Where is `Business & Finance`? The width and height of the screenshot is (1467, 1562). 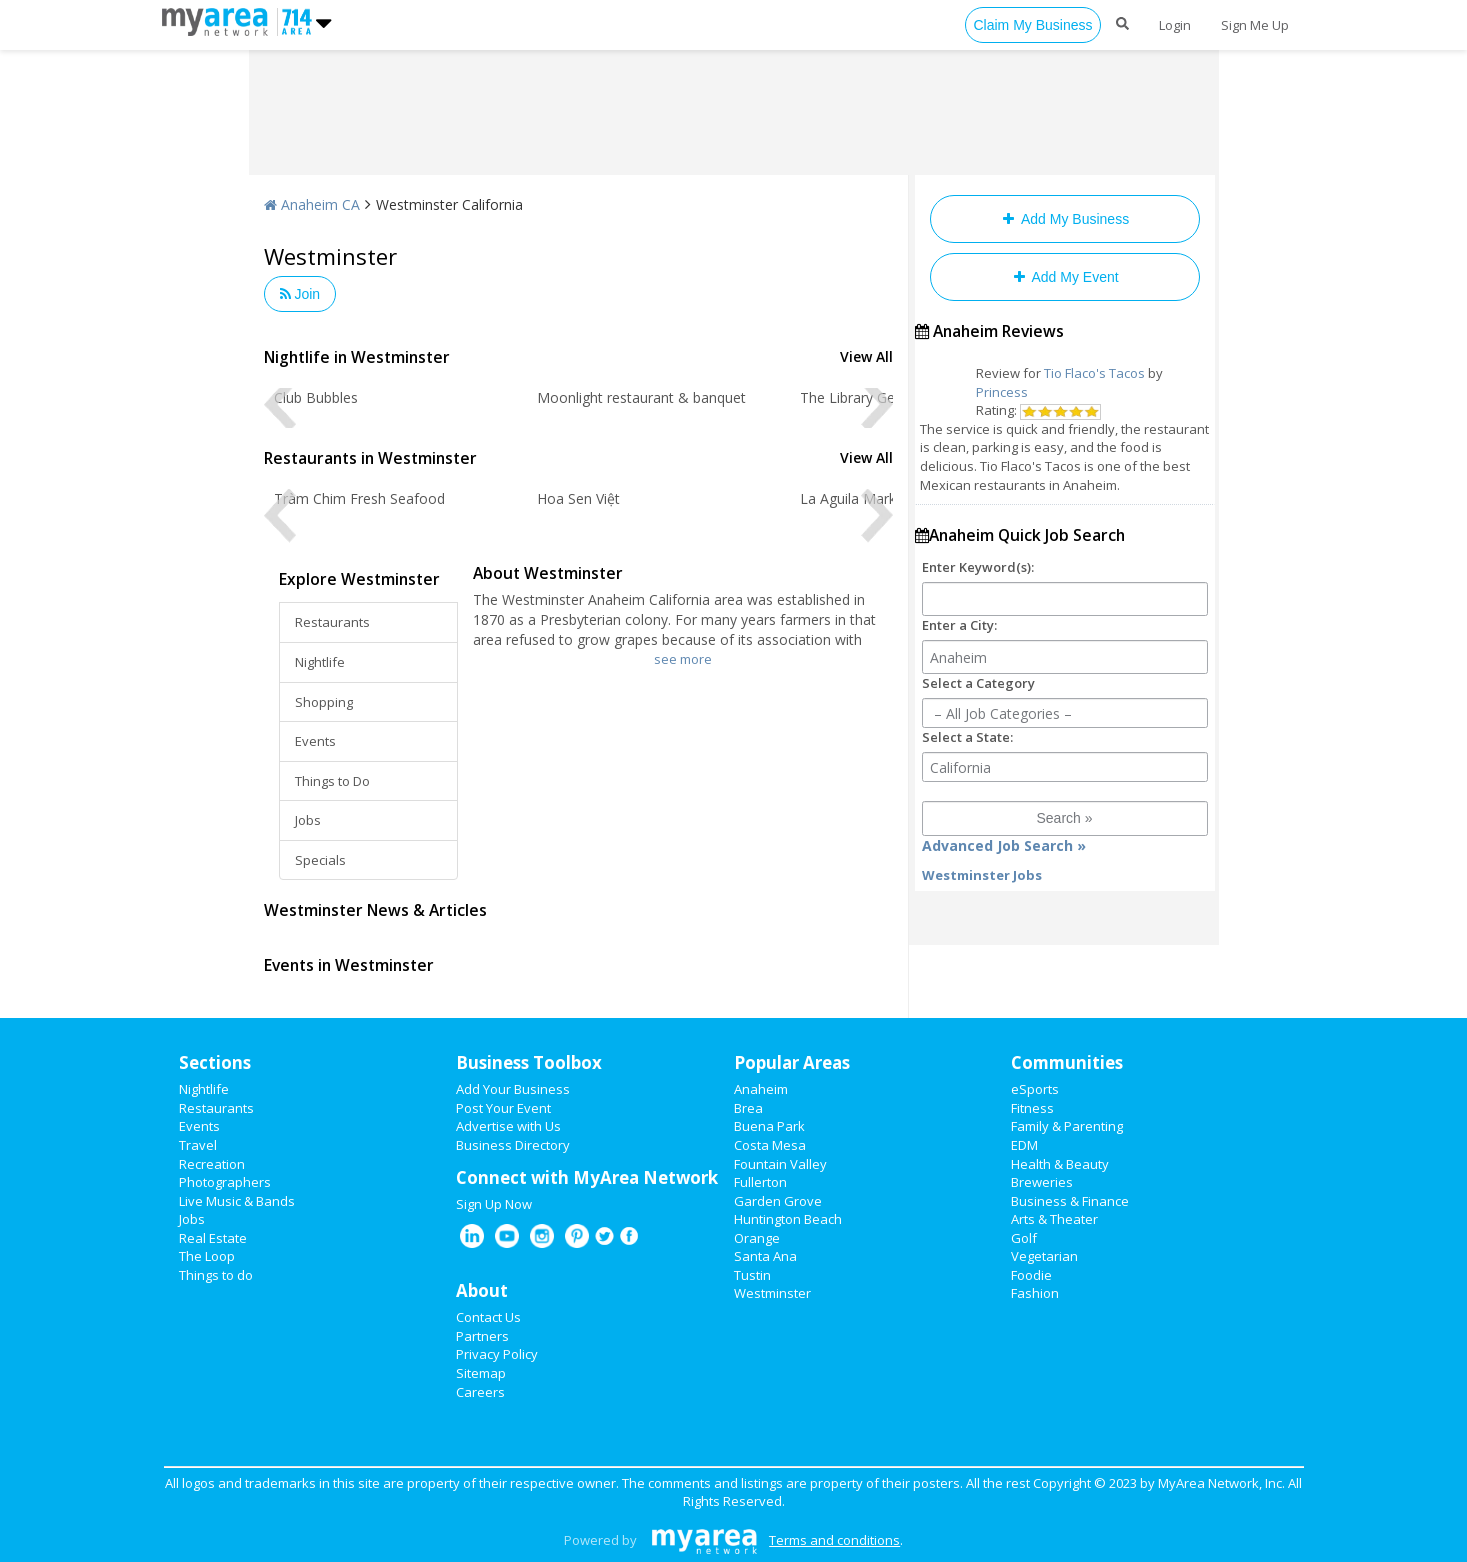
Business & Finance is located at coordinates (1070, 1201).